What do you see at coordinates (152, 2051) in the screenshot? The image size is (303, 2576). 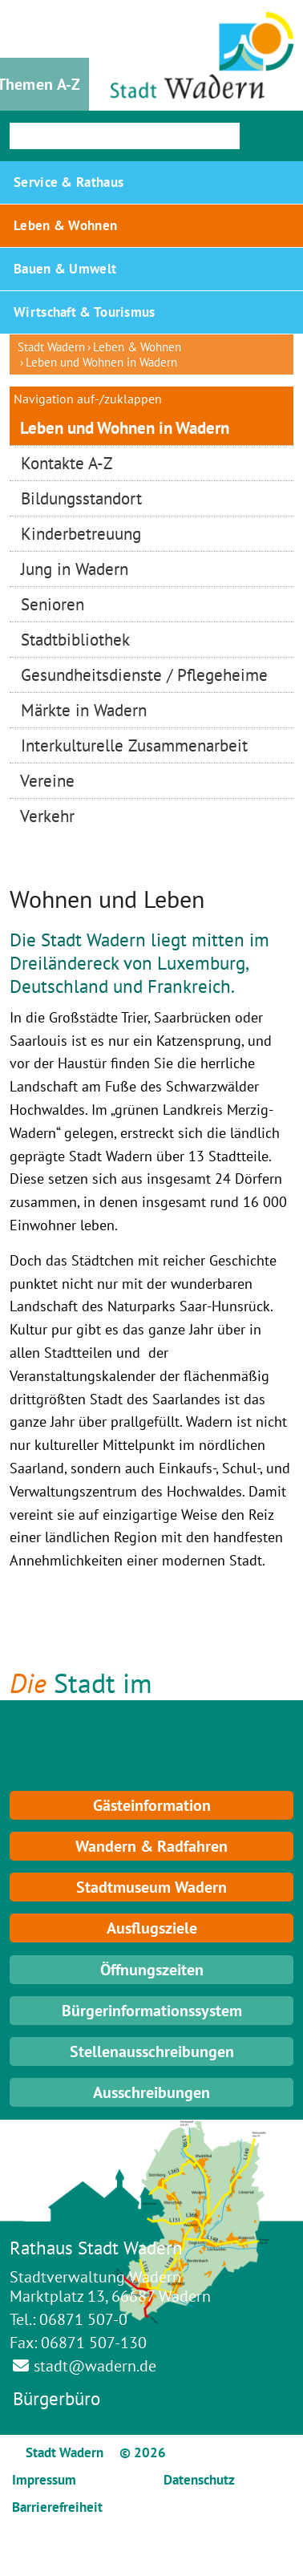 I see `Stellenausschreibungen` at bounding box center [152, 2051].